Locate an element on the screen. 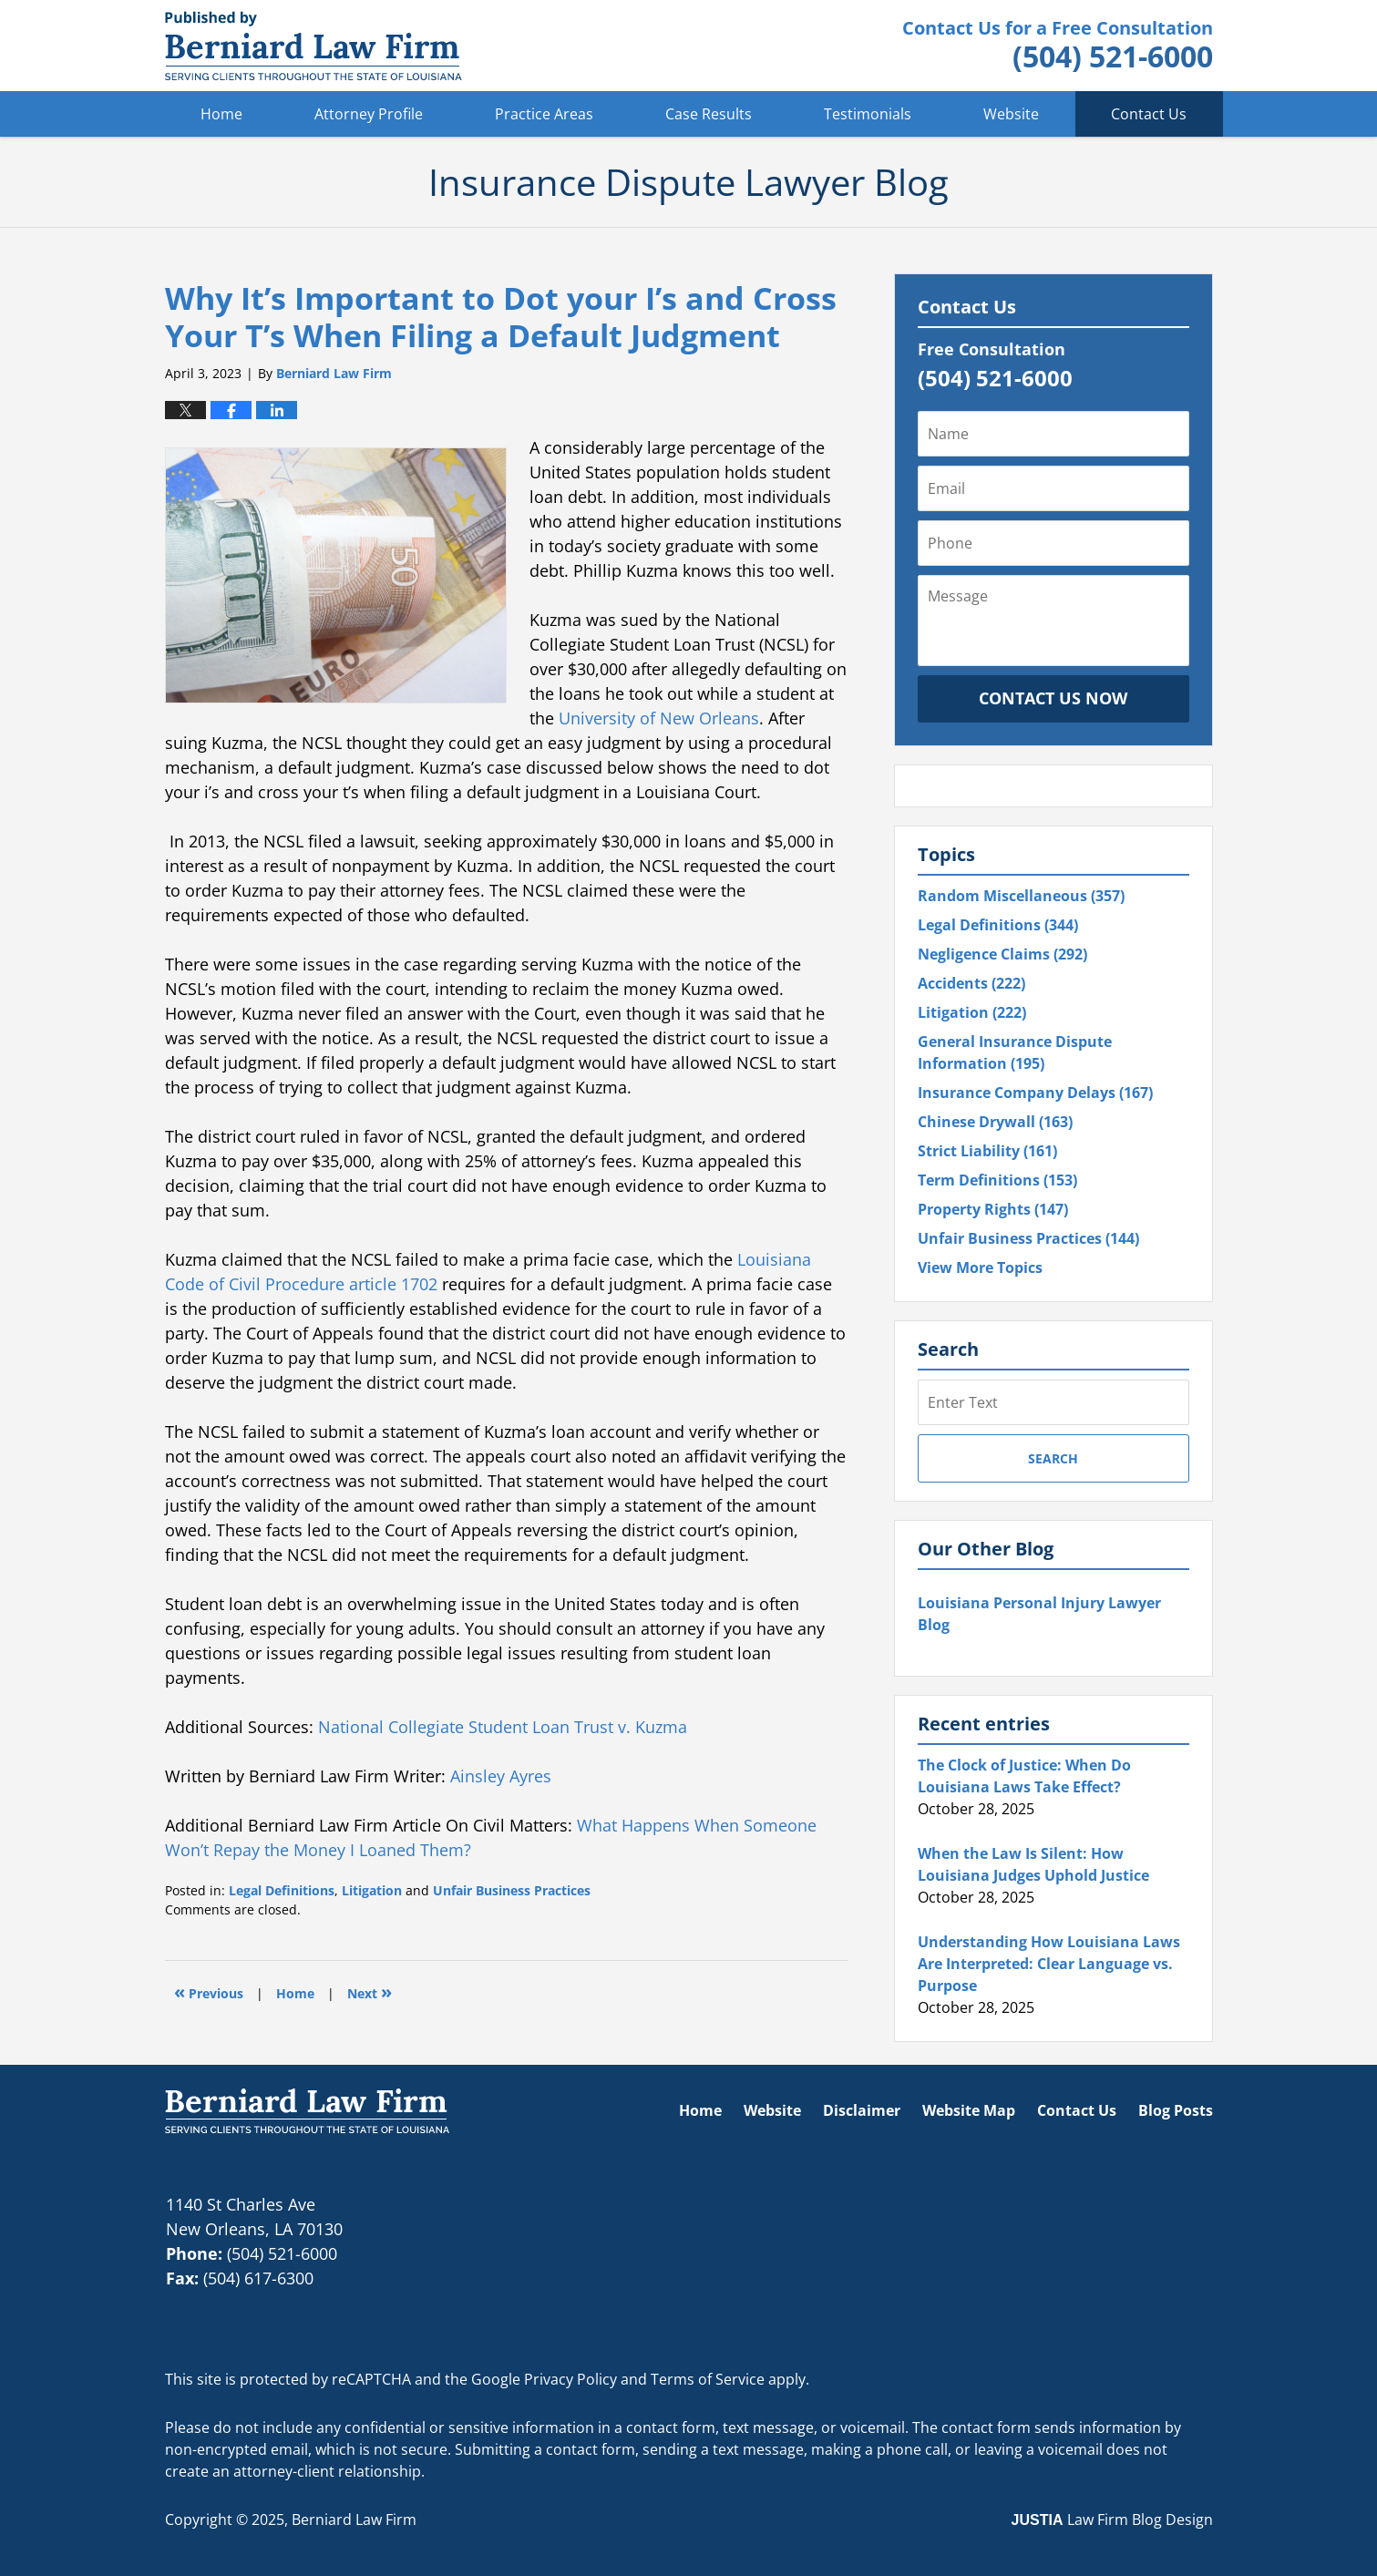 This screenshot has width=1377, height=2576. Search is located at coordinates (1053, 1458).